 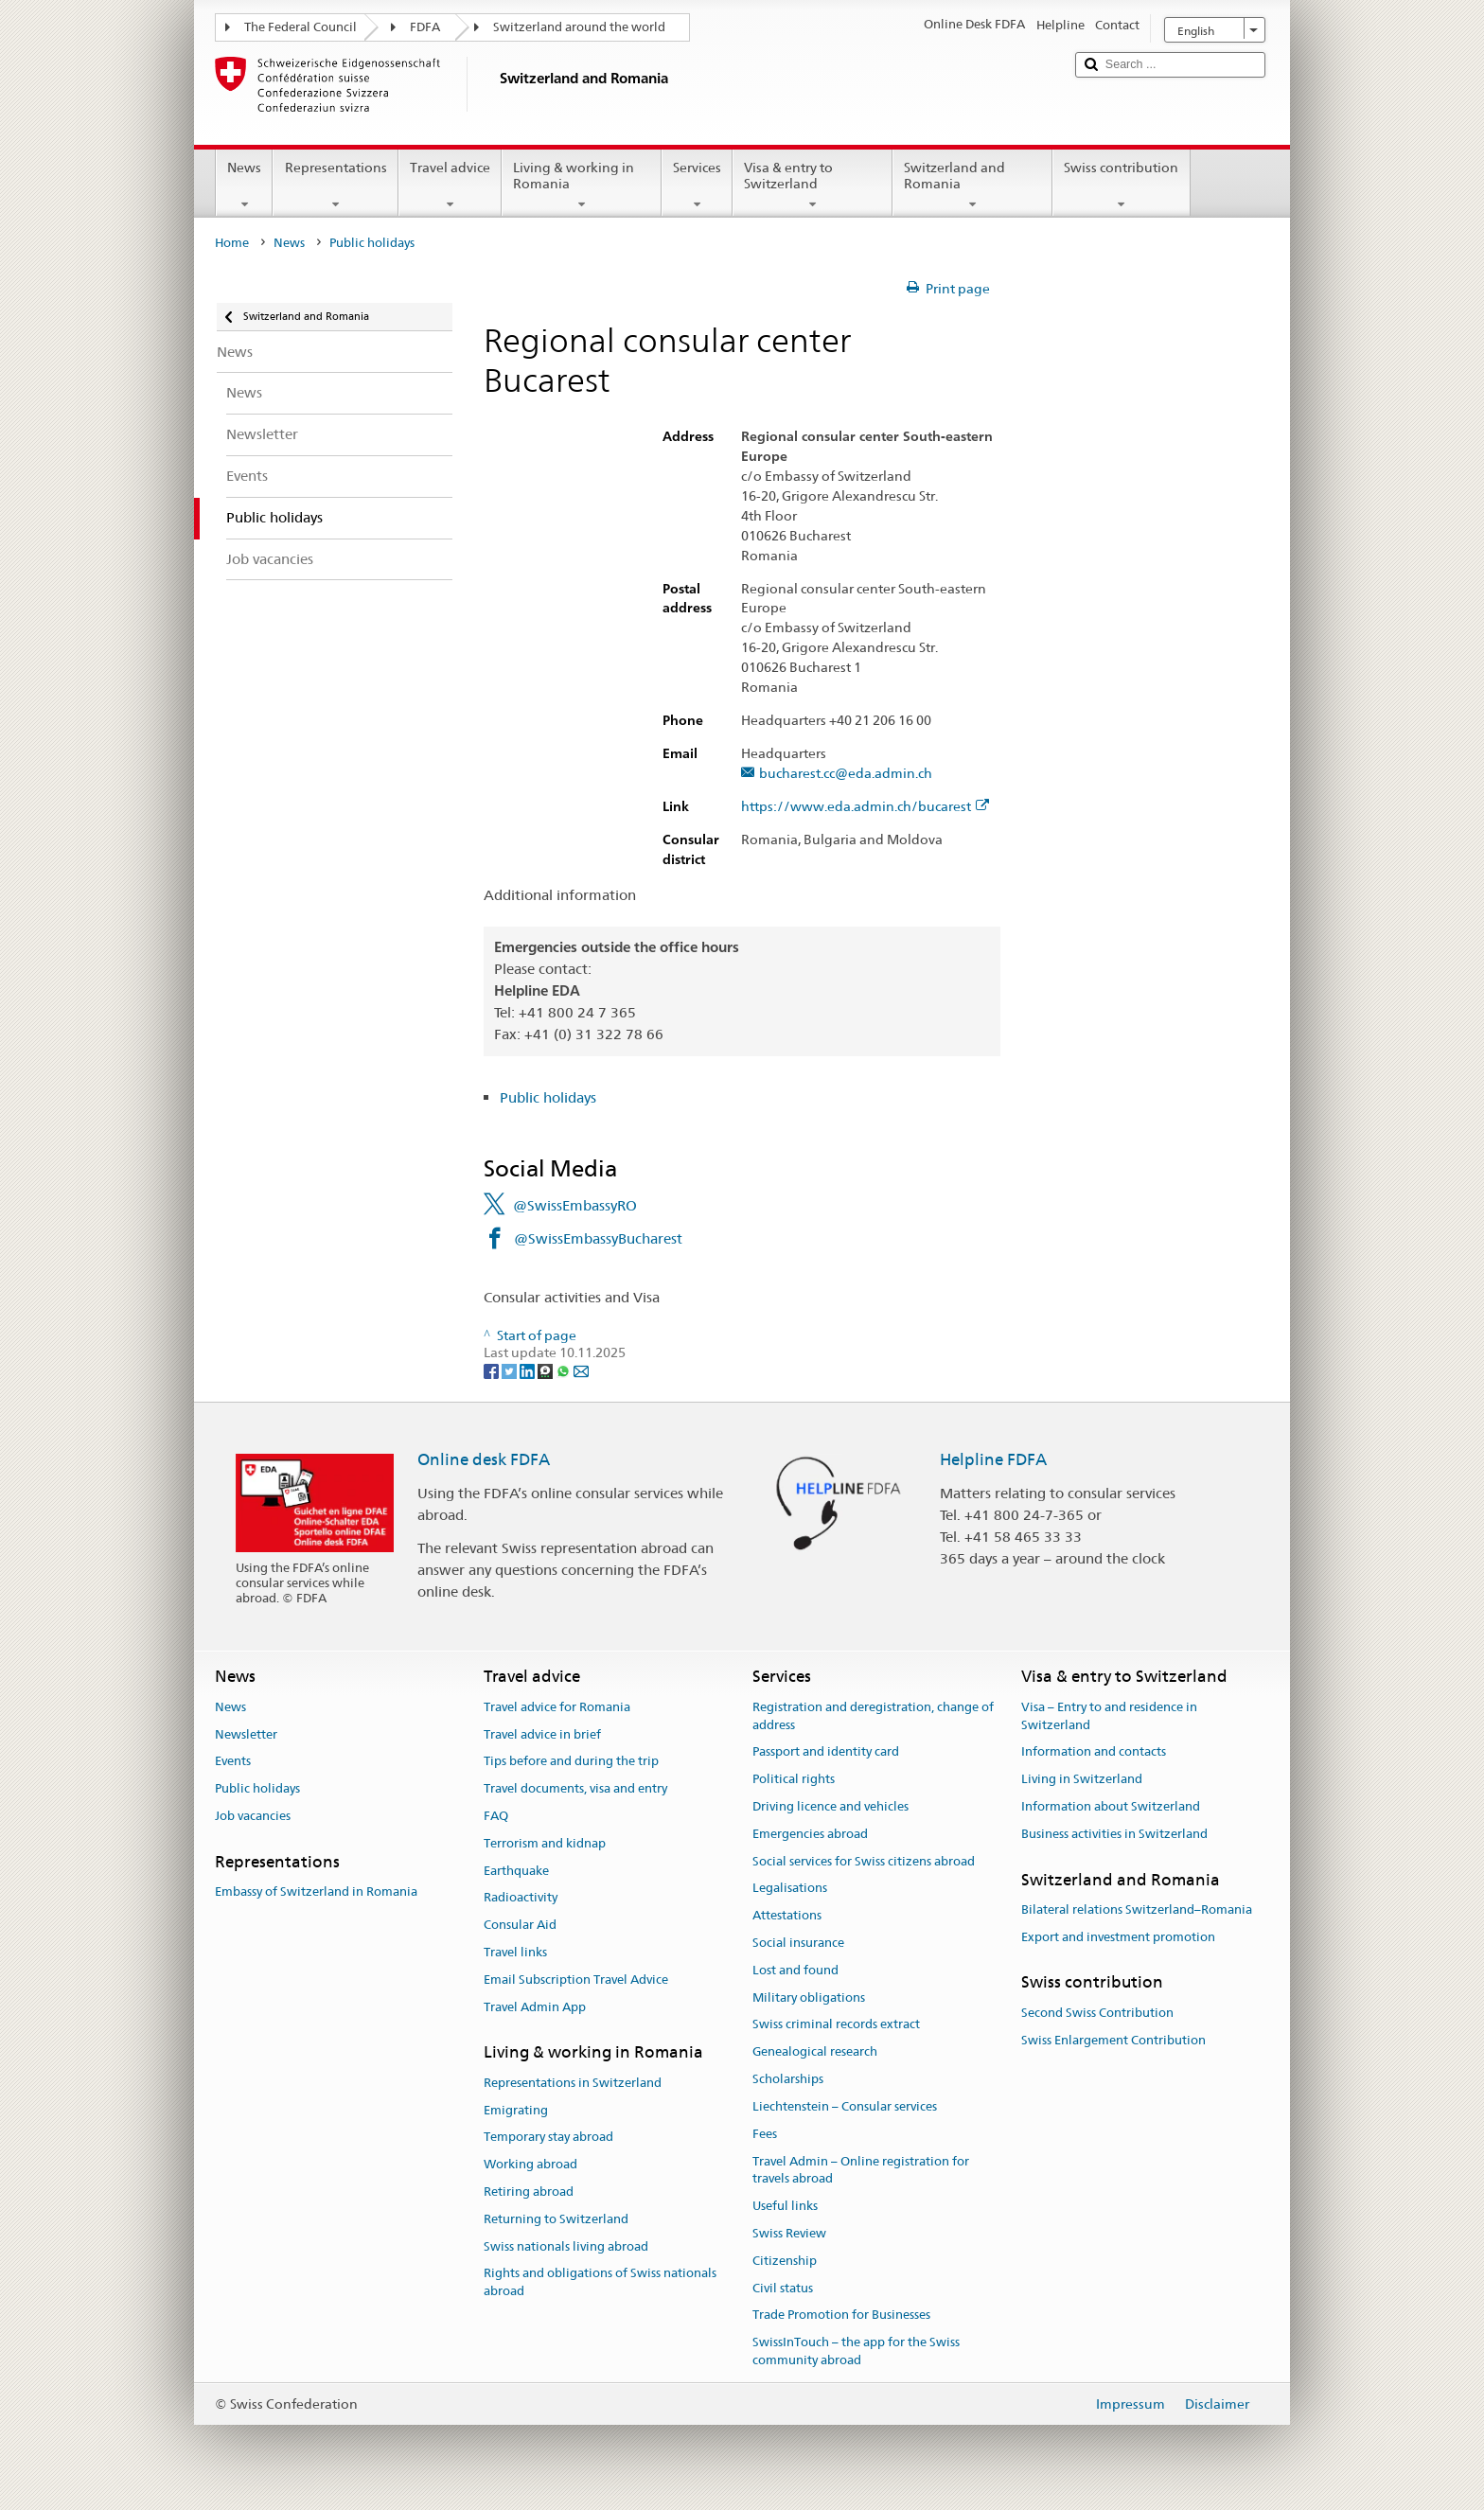 I want to click on Radioactivity, so click(x=520, y=1898).